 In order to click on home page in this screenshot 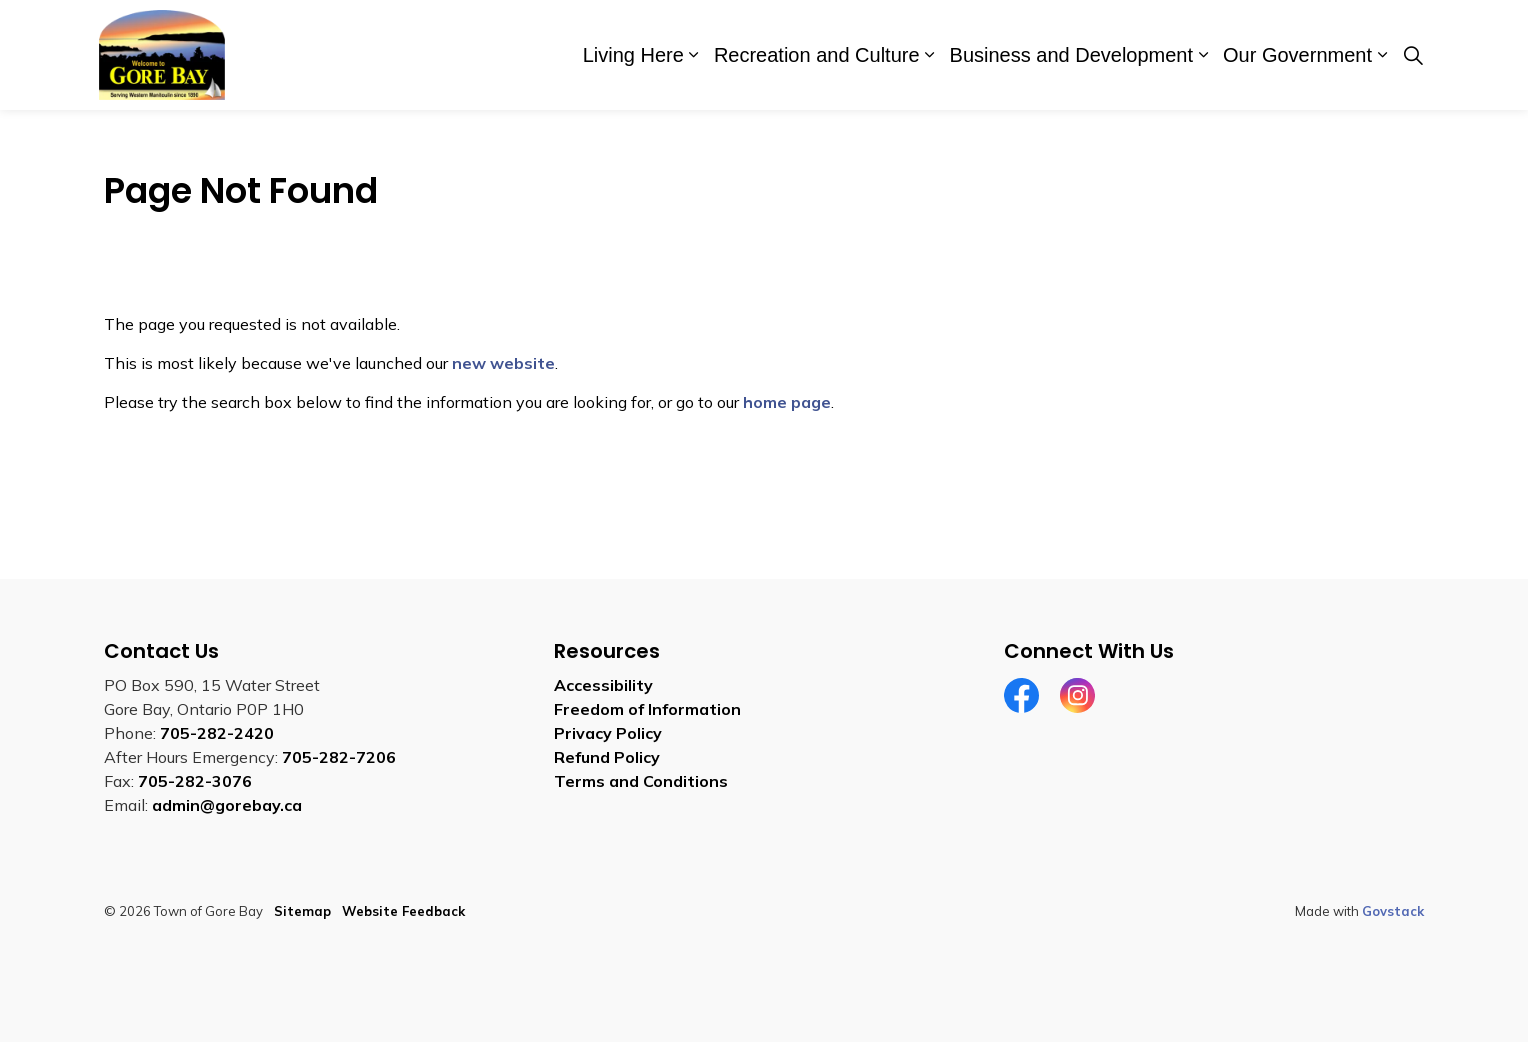, I will do `click(787, 402)`.